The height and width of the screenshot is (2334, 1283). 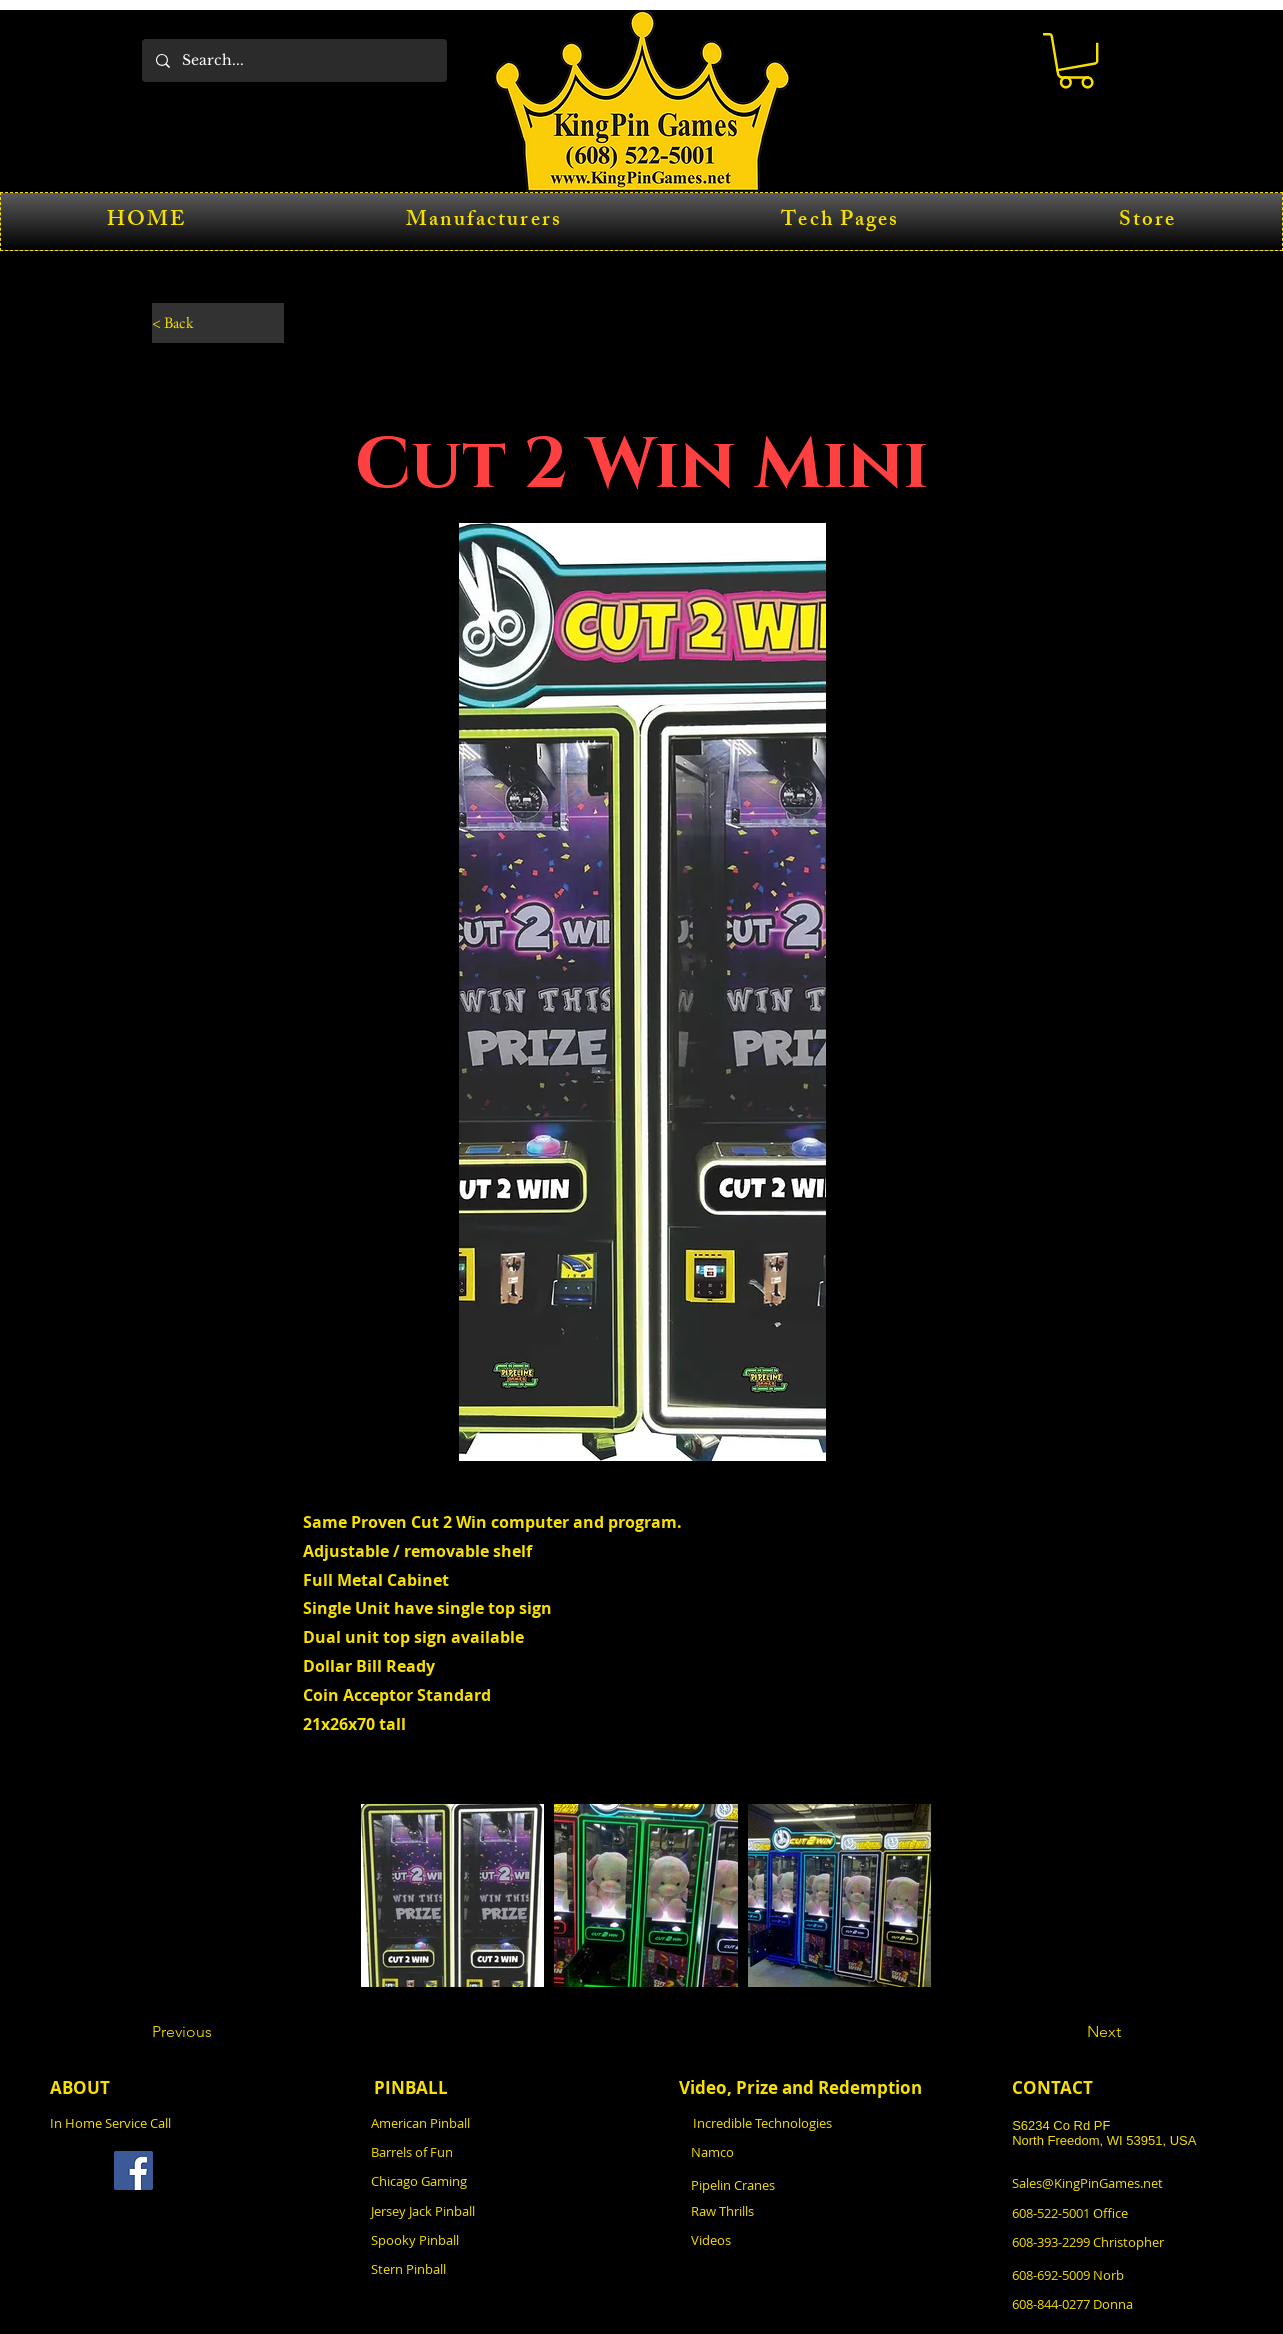 I want to click on [Videos], so click(x=801, y=2239).